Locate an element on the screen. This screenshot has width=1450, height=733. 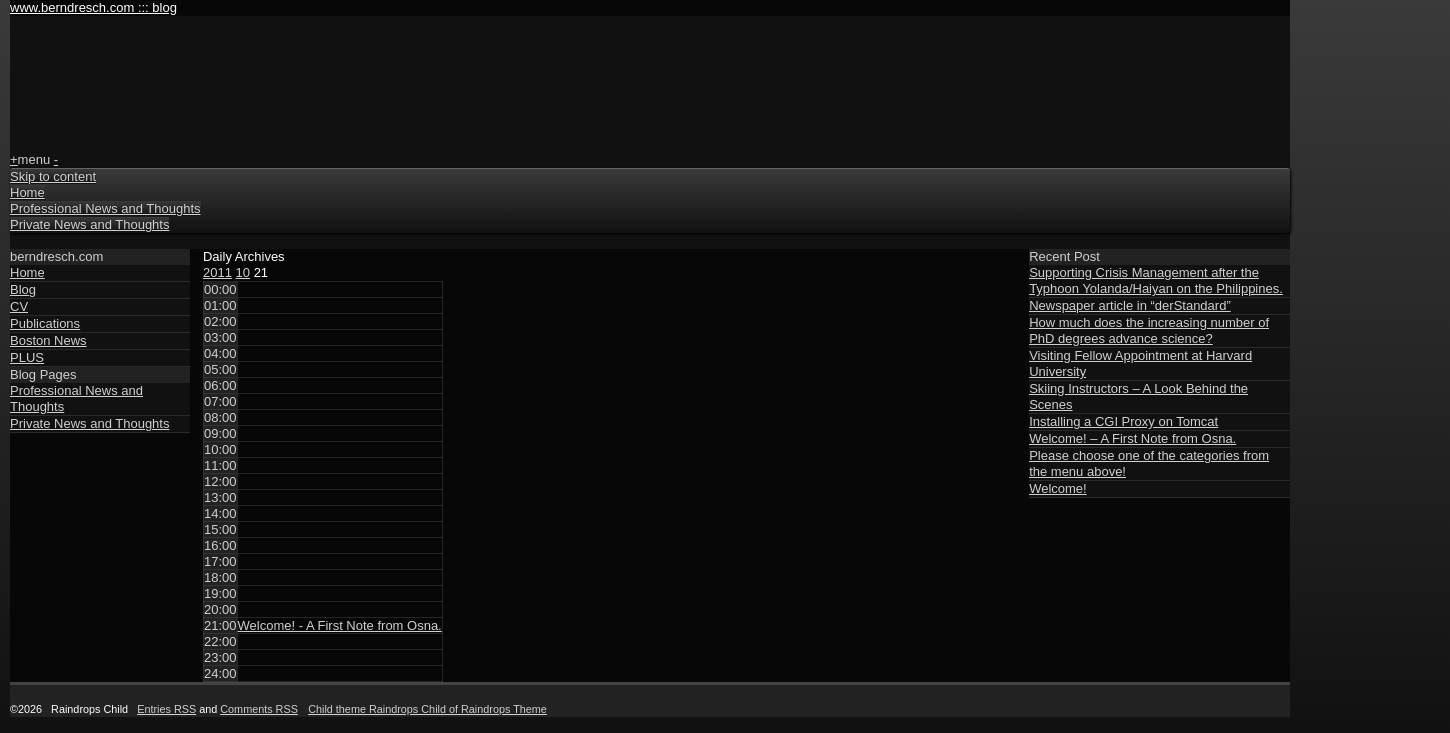
Entries RSS is located at coordinates (166, 709).